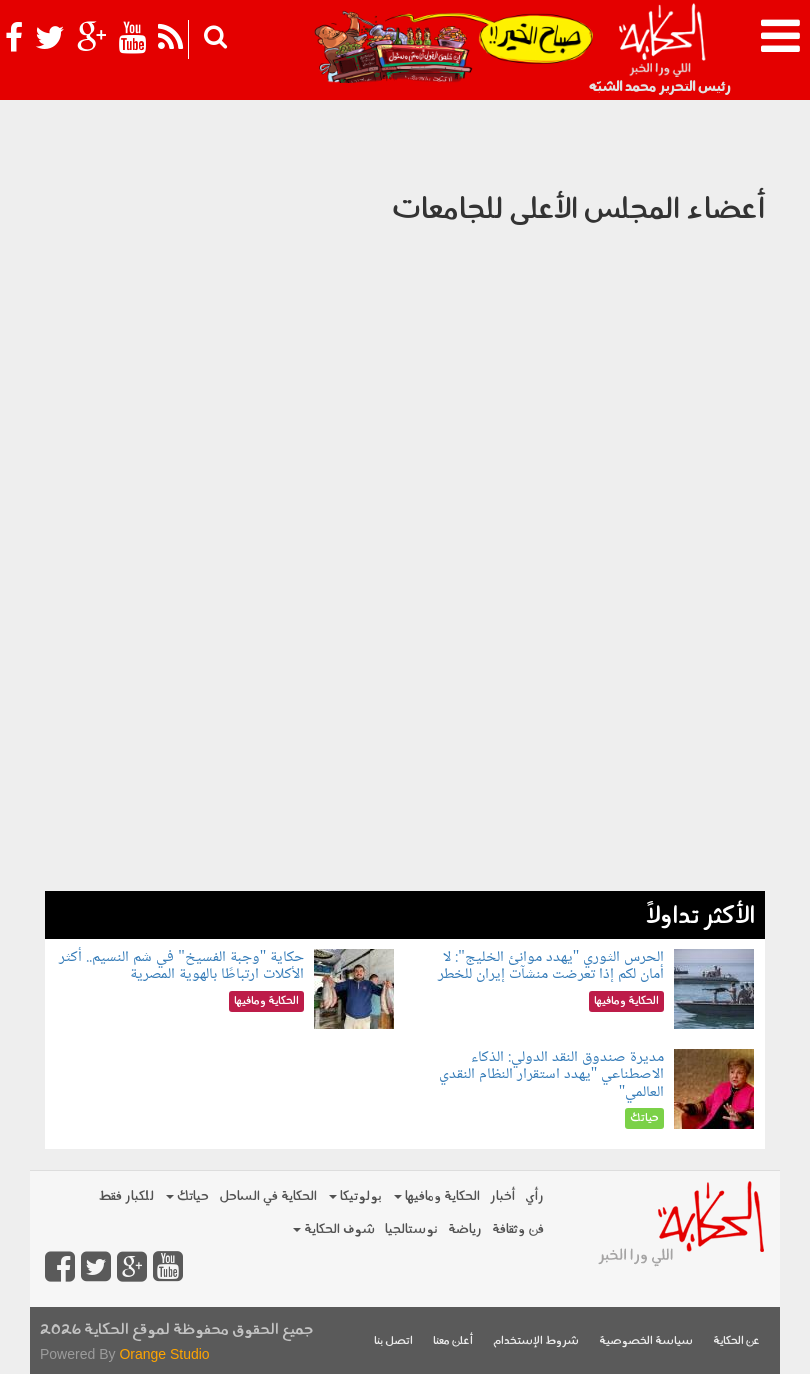 The width and height of the screenshot is (810, 1374). What do you see at coordinates (551, 966) in the screenshot?
I see `الحرس الثوري "يهدد موانئ الخليج": لا أمان لكم إذا تعرضت منشآت إيران للخطر` at bounding box center [551, 966].